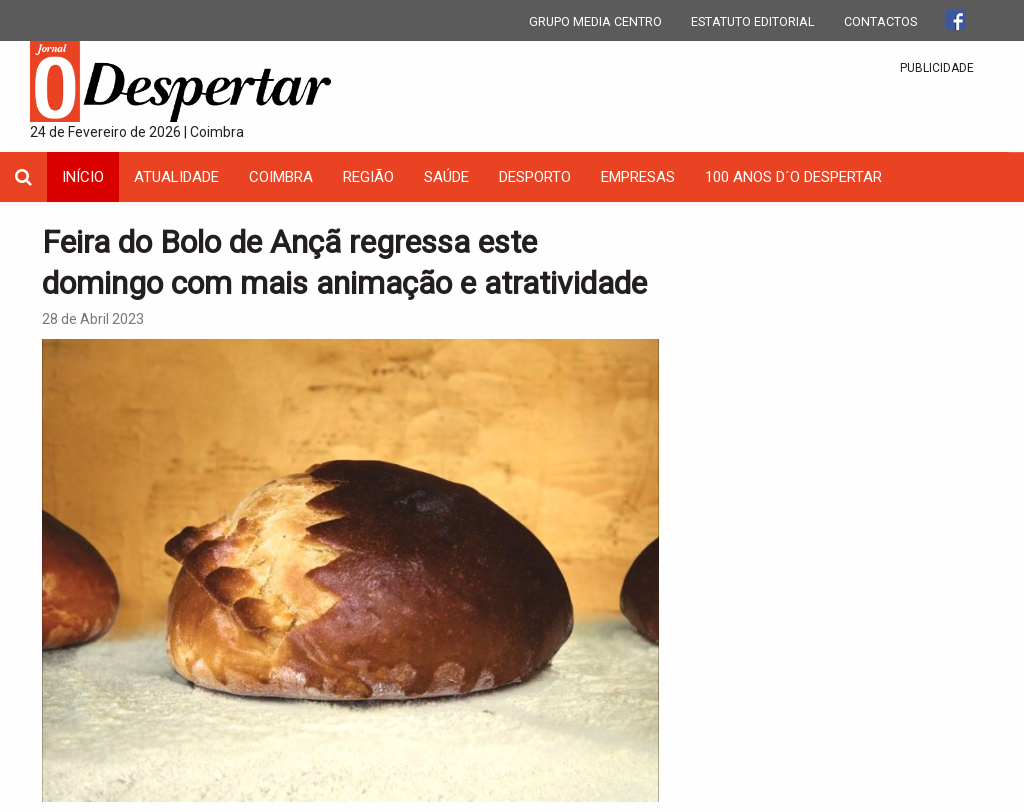 The height and width of the screenshot is (812, 1024). Describe the element at coordinates (880, 21) in the screenshot. I see `CONTACTOS` at that location.